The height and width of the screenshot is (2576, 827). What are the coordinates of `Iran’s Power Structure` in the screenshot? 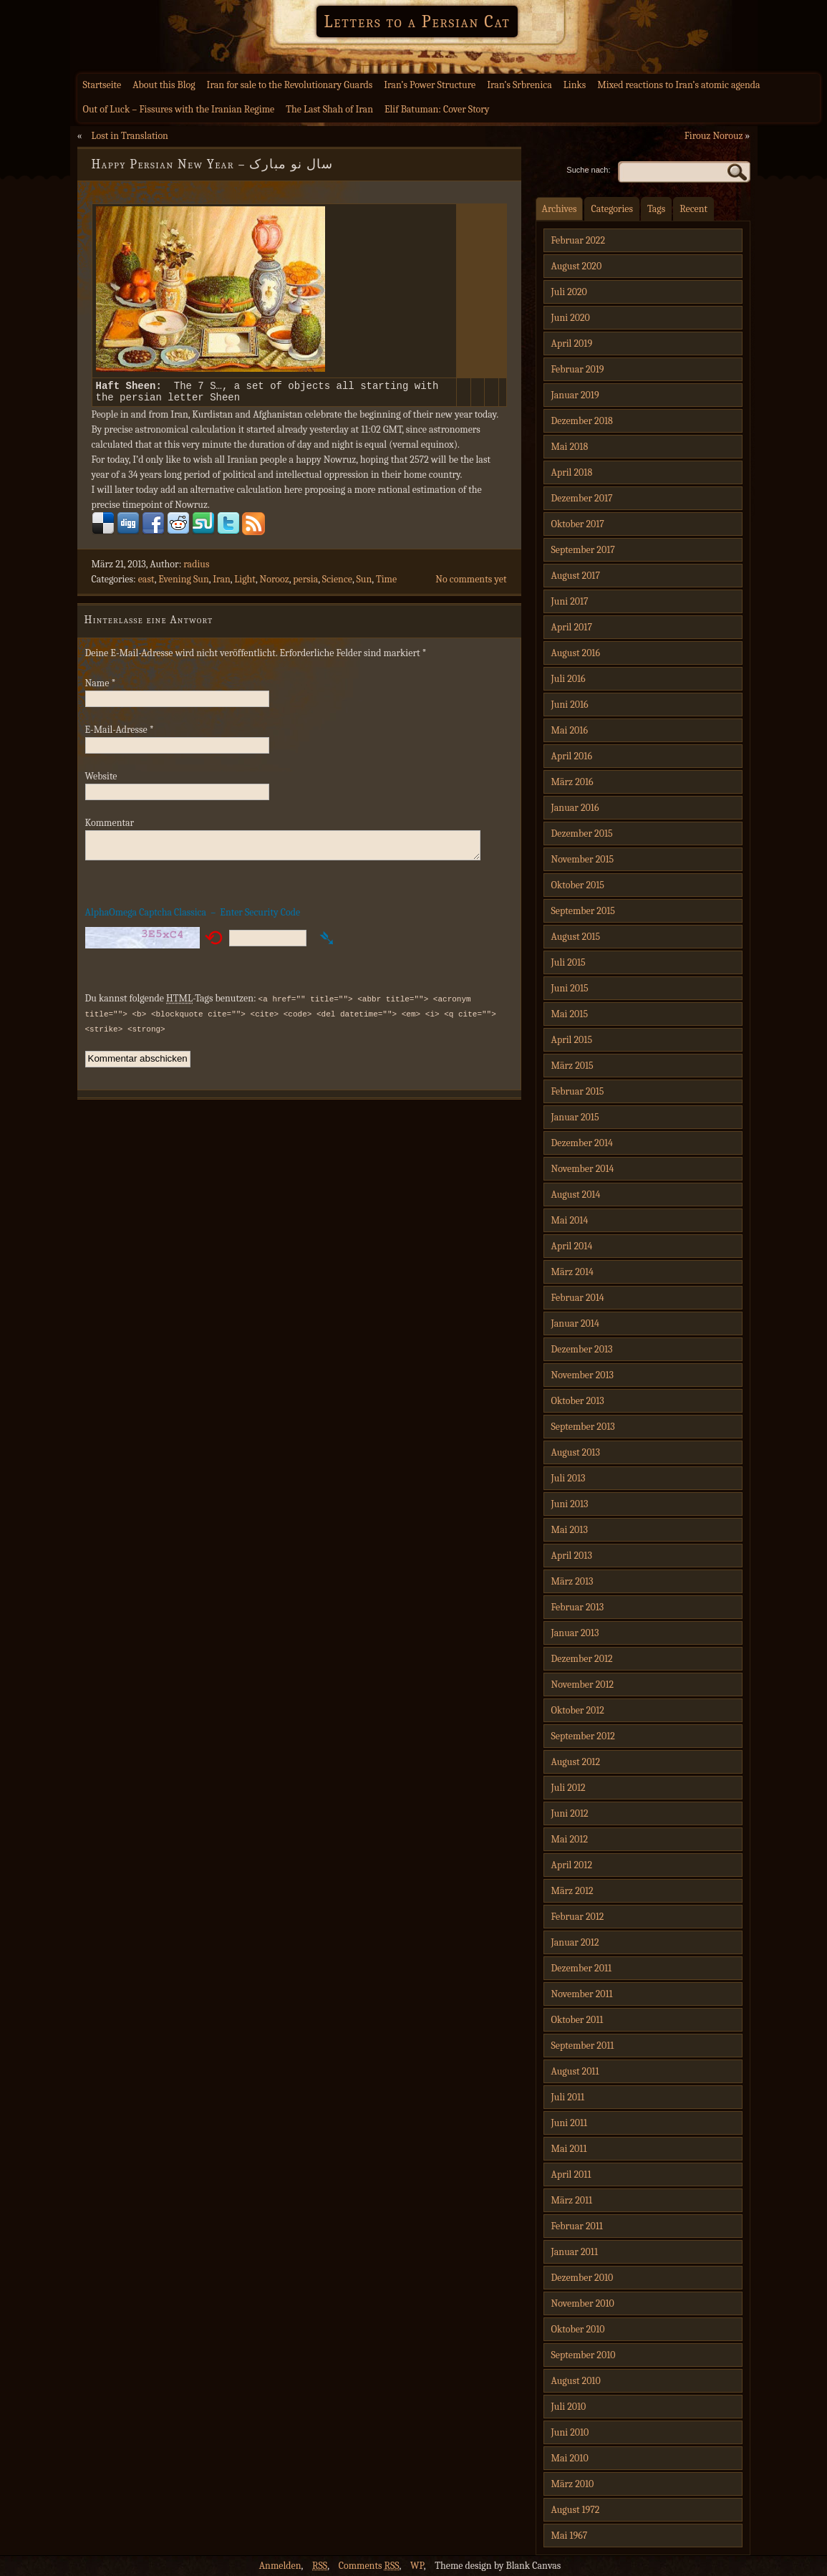 It's located at (429, 85).